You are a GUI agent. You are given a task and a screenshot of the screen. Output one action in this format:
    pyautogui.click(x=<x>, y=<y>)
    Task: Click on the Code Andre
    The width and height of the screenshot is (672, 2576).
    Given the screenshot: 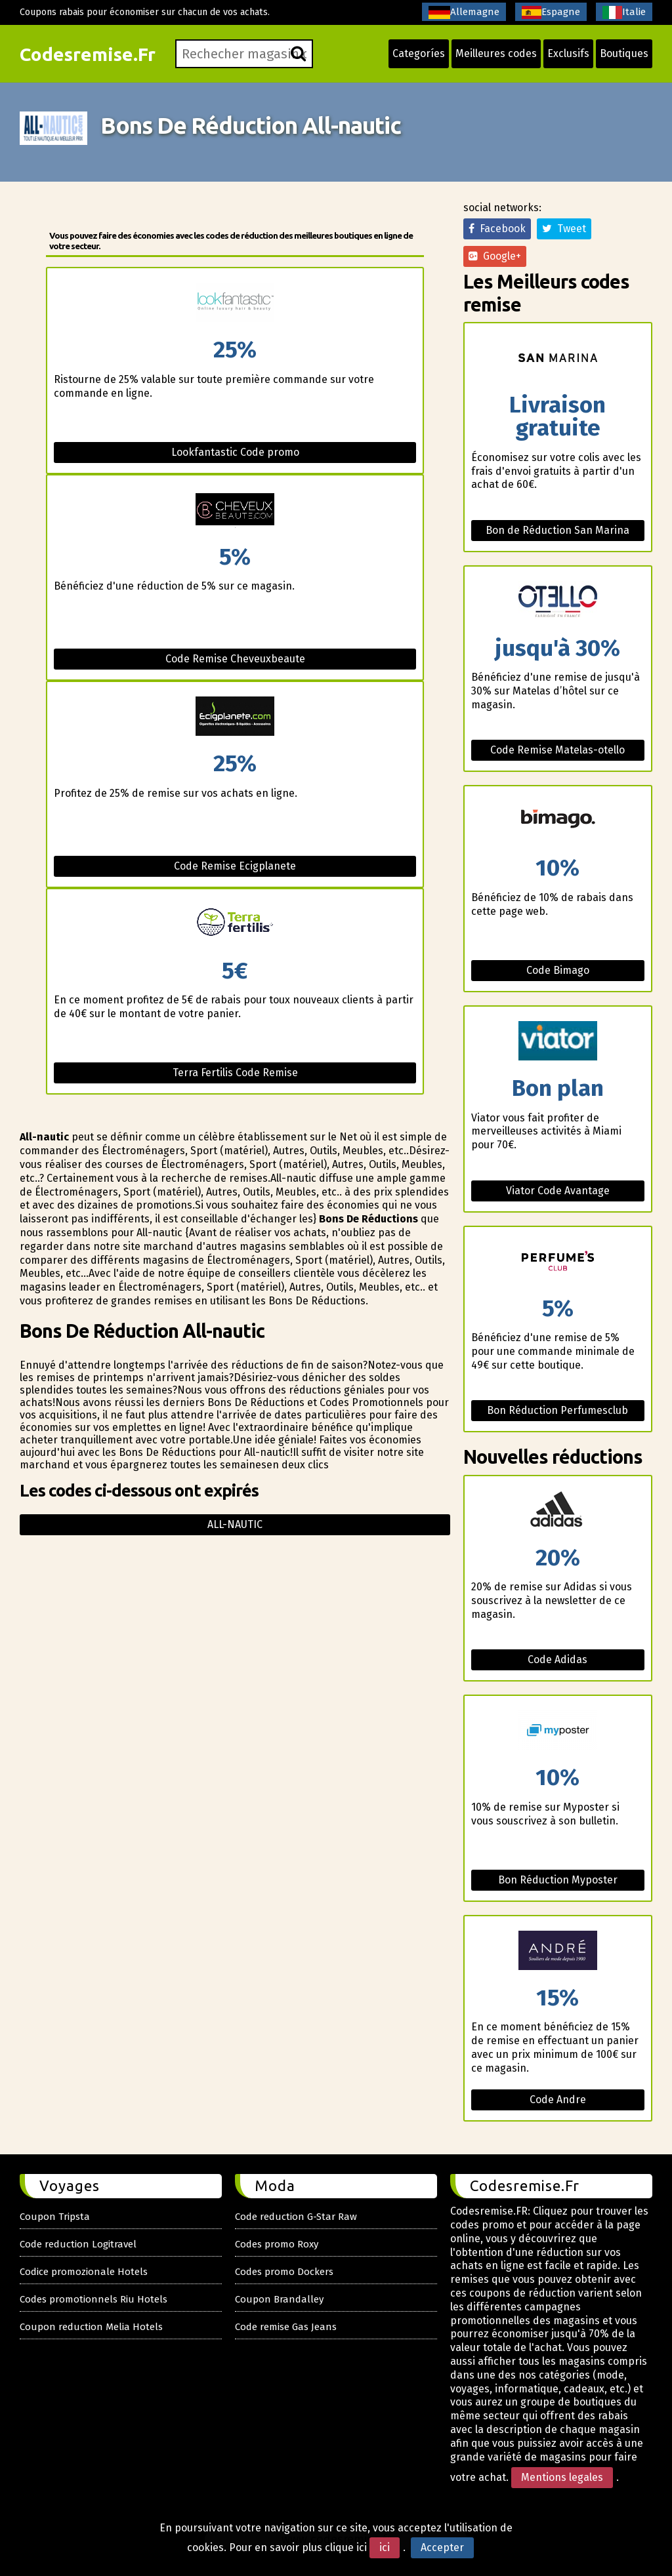 What is the action you would take?
    pyautogui.click(x=558, y=2099)
    